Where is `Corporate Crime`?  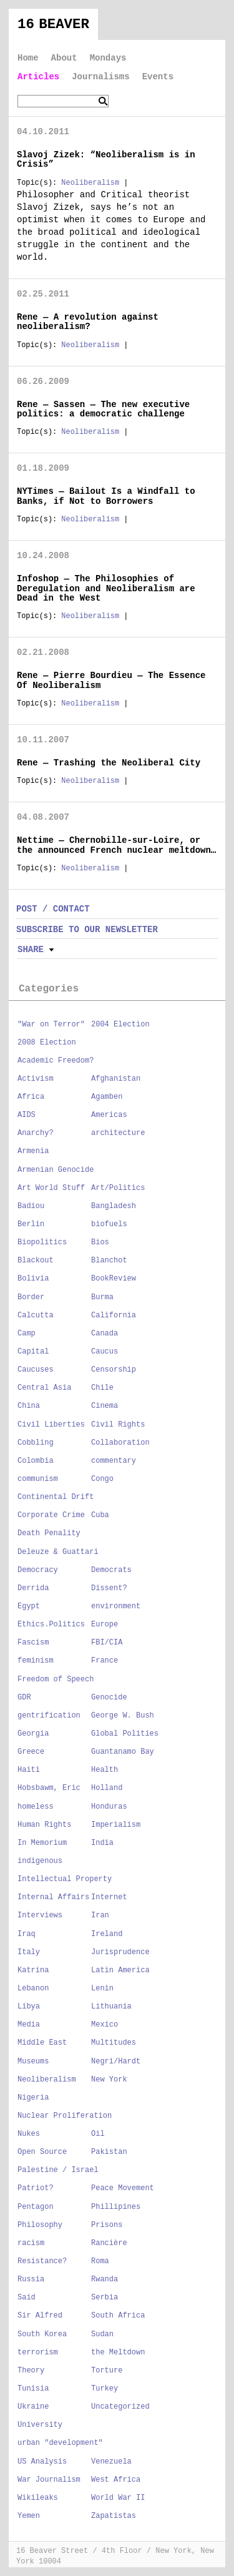 Corporate Crime is located at coordinates (51, 1515).